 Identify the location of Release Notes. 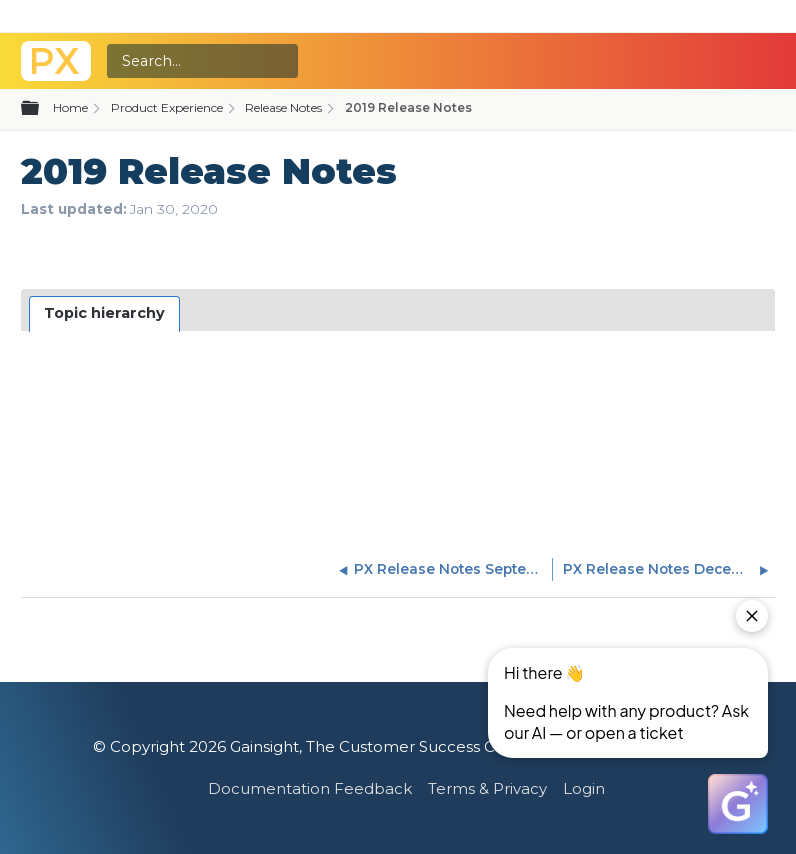
(283, 107).